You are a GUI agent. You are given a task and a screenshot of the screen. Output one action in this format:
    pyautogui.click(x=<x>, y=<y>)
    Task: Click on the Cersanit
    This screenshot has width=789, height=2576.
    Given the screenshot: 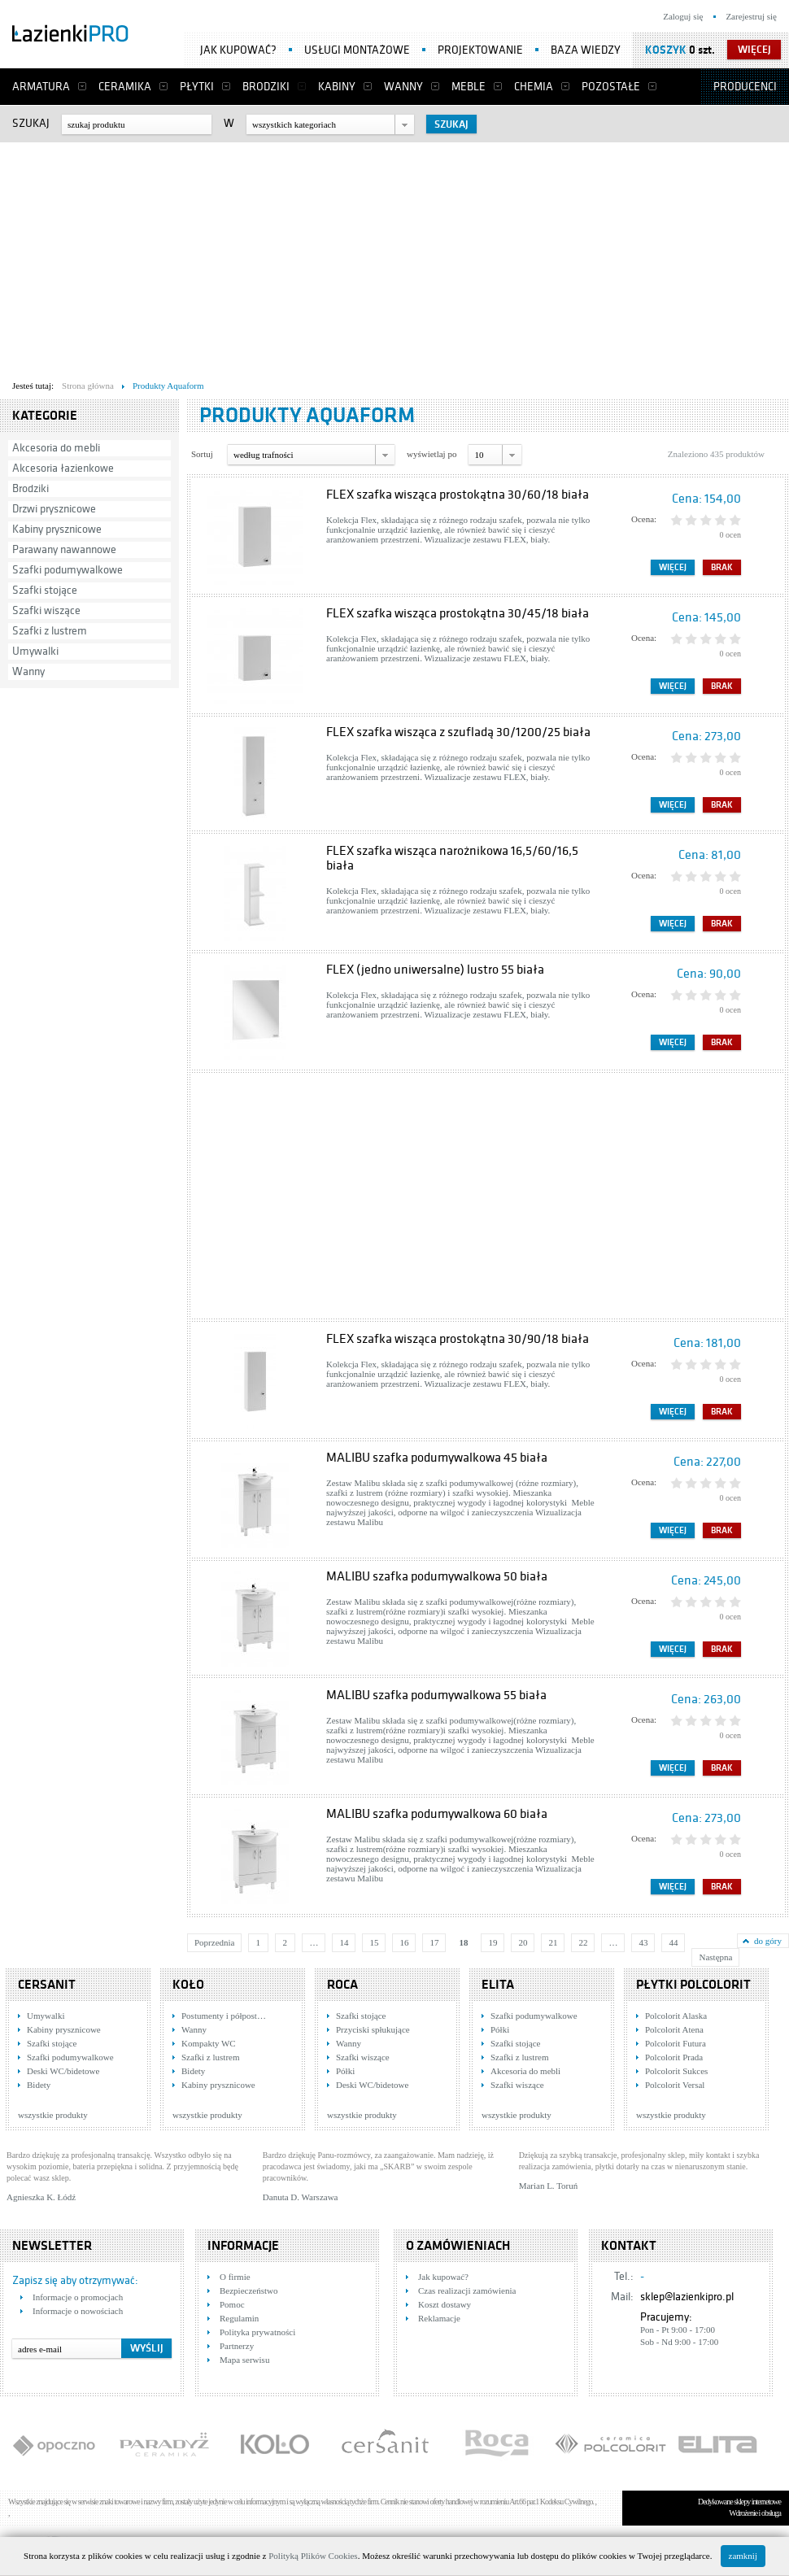 What is the action you would take?
    pyautogui.click(x=47, y=1984)
    